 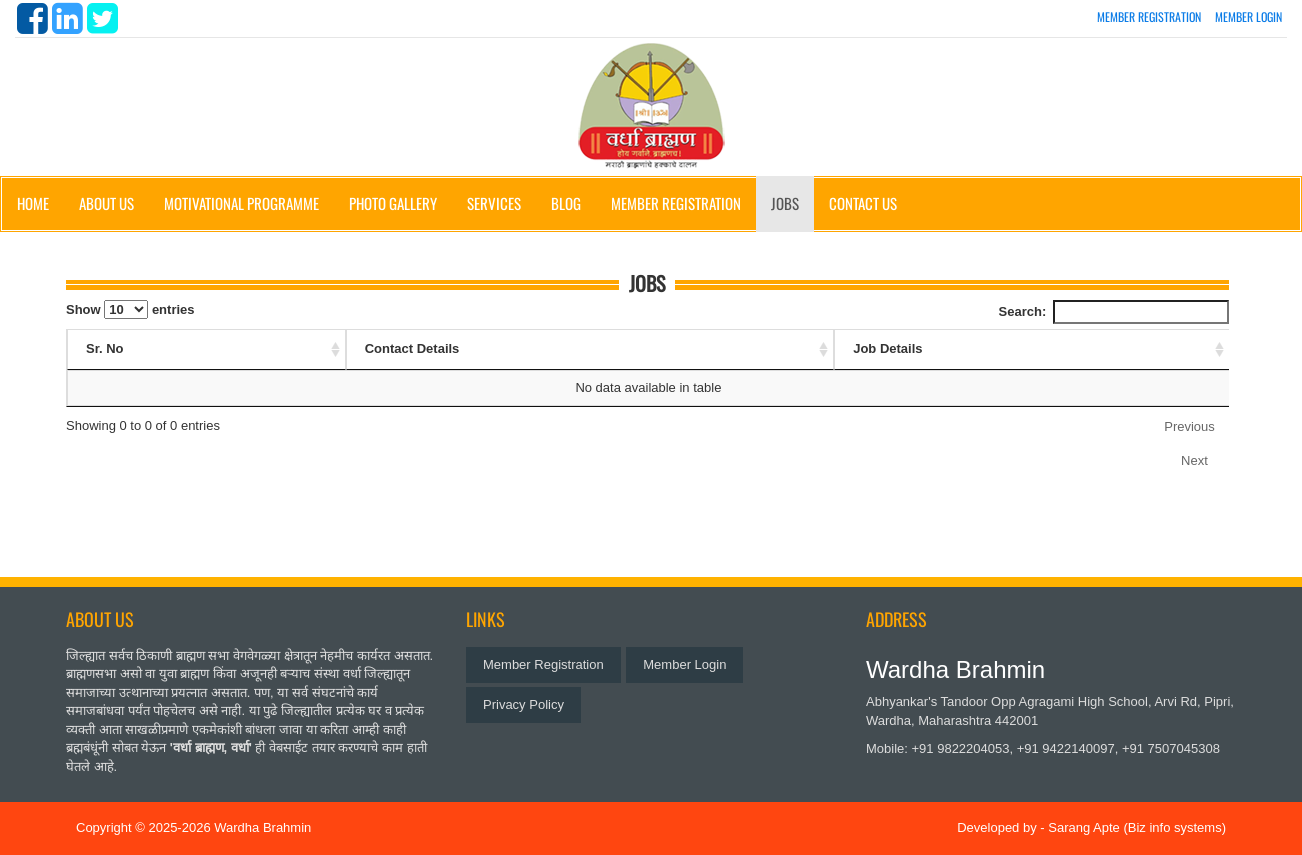 What do you see at coordinates (130, 309) in the screenshot?
I see `Show entries` at bounding box center [130, 309].